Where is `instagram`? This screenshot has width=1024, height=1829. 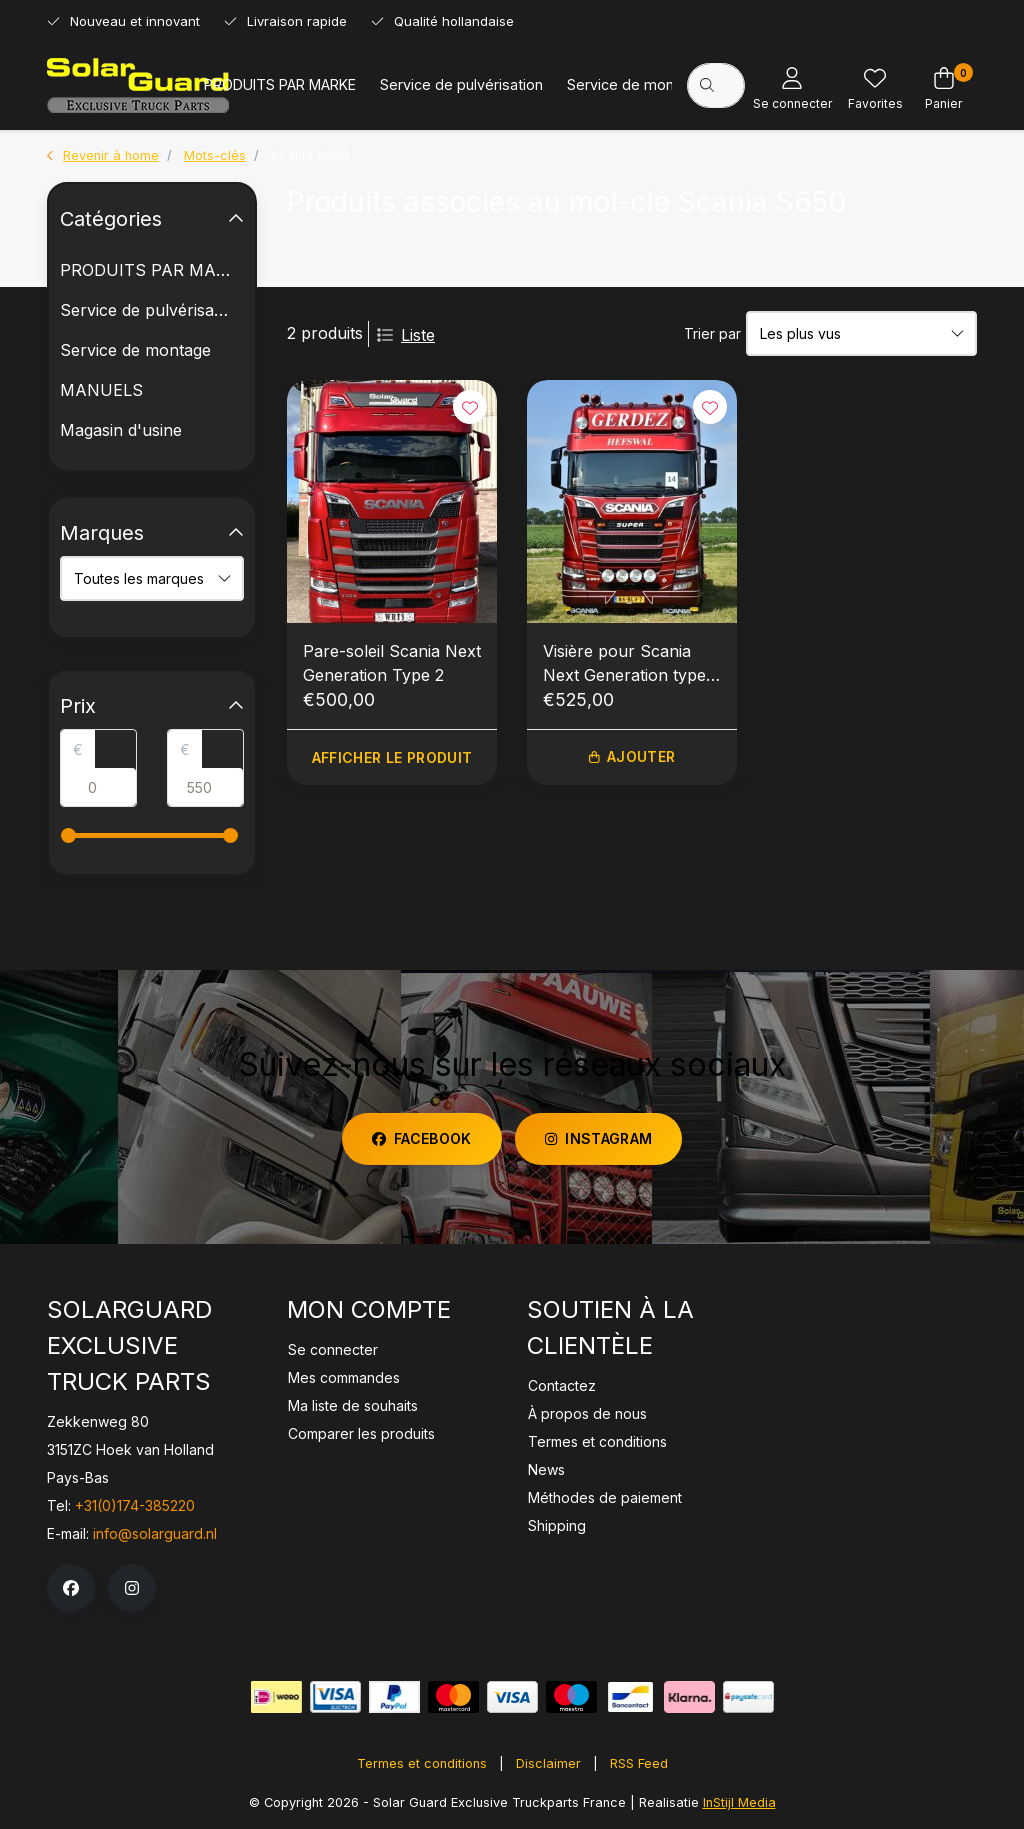
instagram is located at coordinates (598, 1138).